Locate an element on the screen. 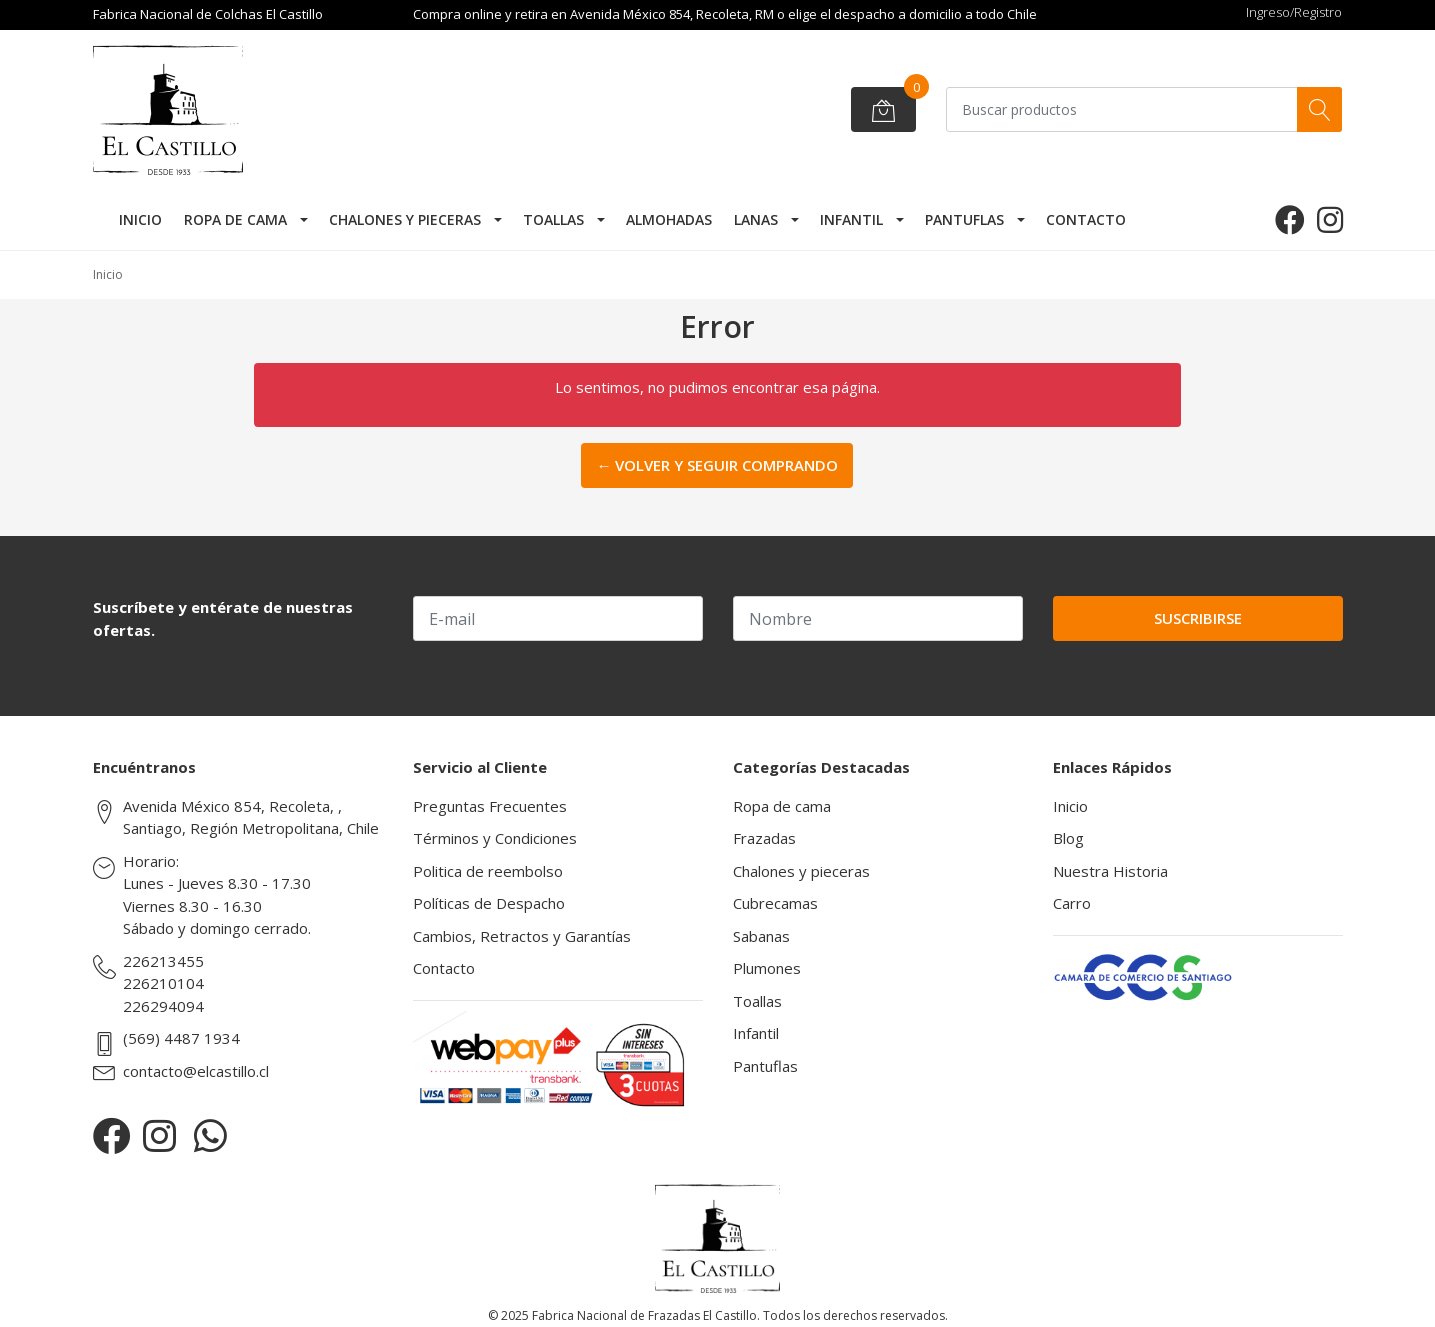  Blog is located at coordinates (1068, 838).